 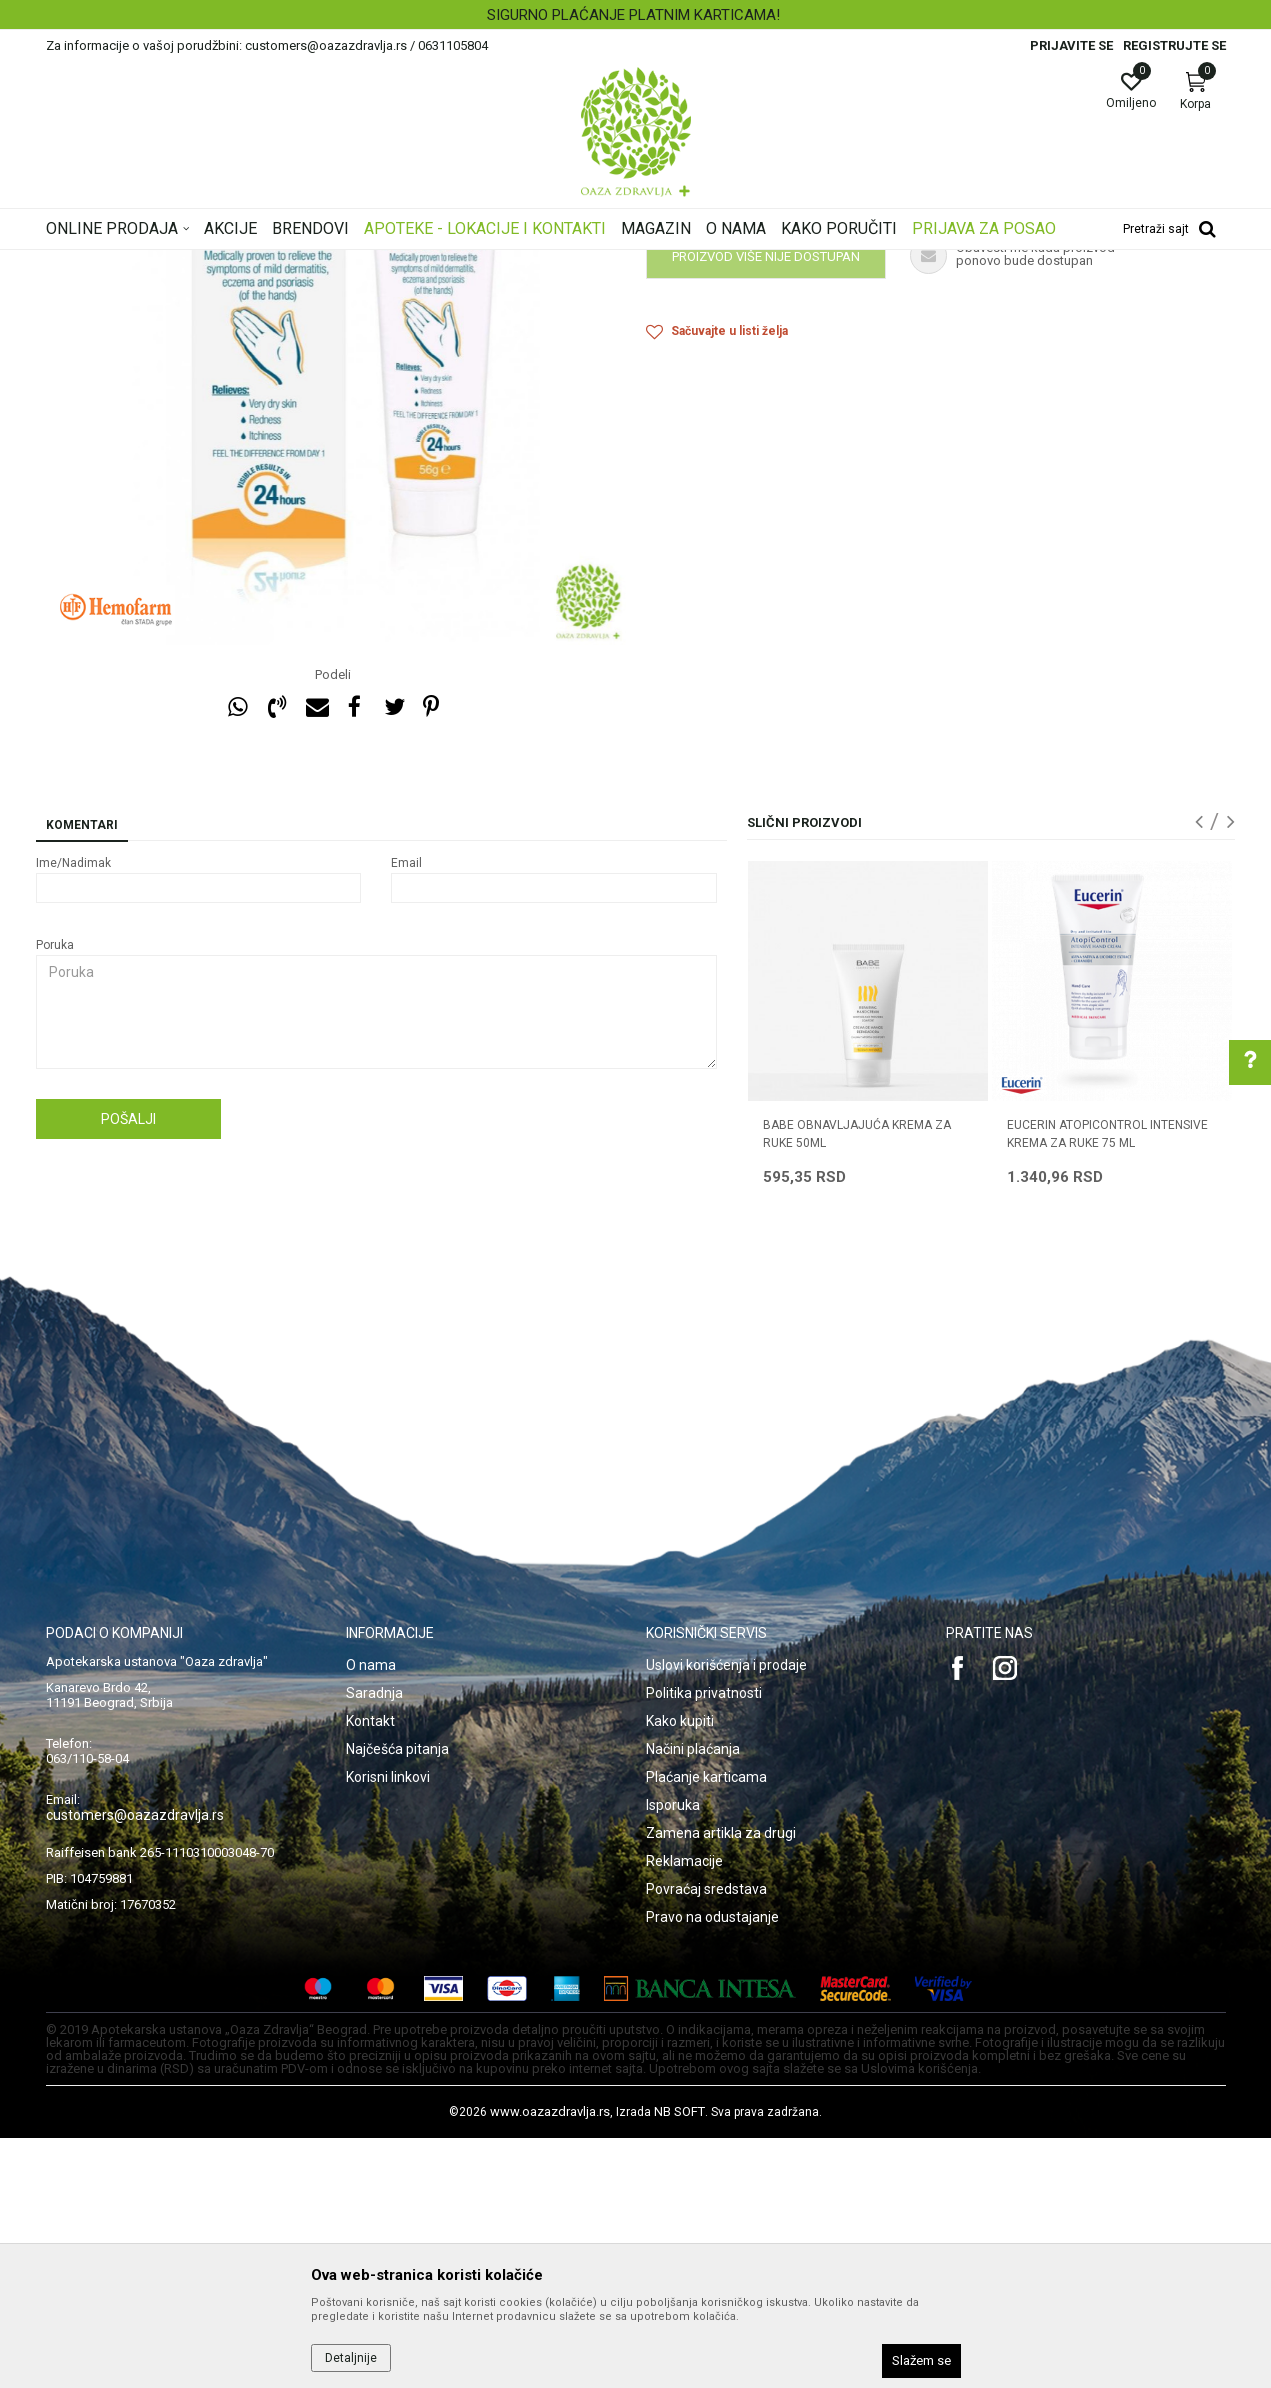 I want to click on Saradnja, so click(x=374, y=1943).